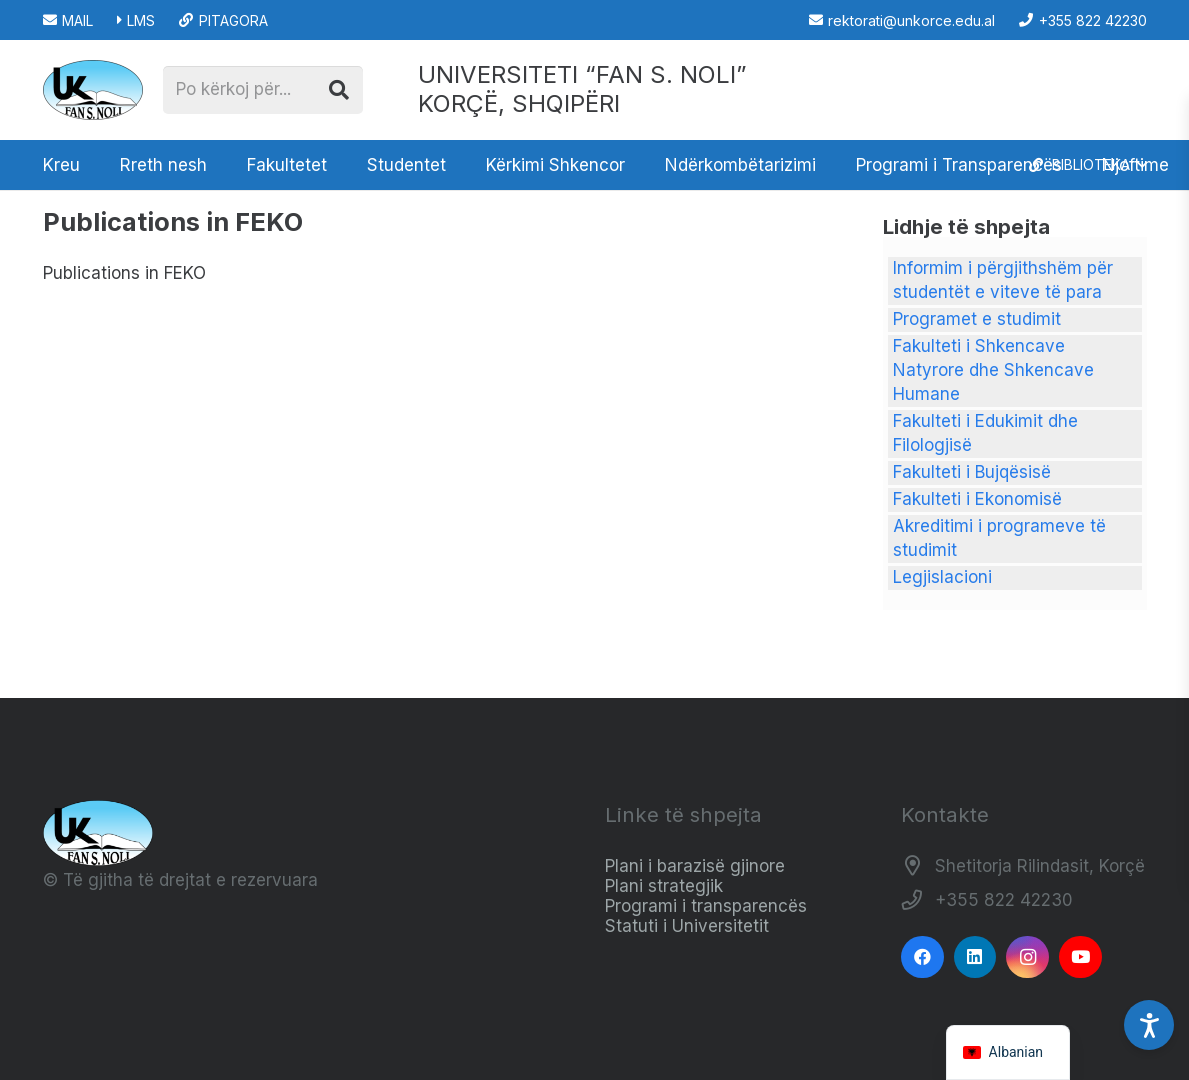  What do you see at coordinates (977, 499) in the screenshot?
I see `Fakulteti i Ekonomisë` at bounding box center [977, 499].